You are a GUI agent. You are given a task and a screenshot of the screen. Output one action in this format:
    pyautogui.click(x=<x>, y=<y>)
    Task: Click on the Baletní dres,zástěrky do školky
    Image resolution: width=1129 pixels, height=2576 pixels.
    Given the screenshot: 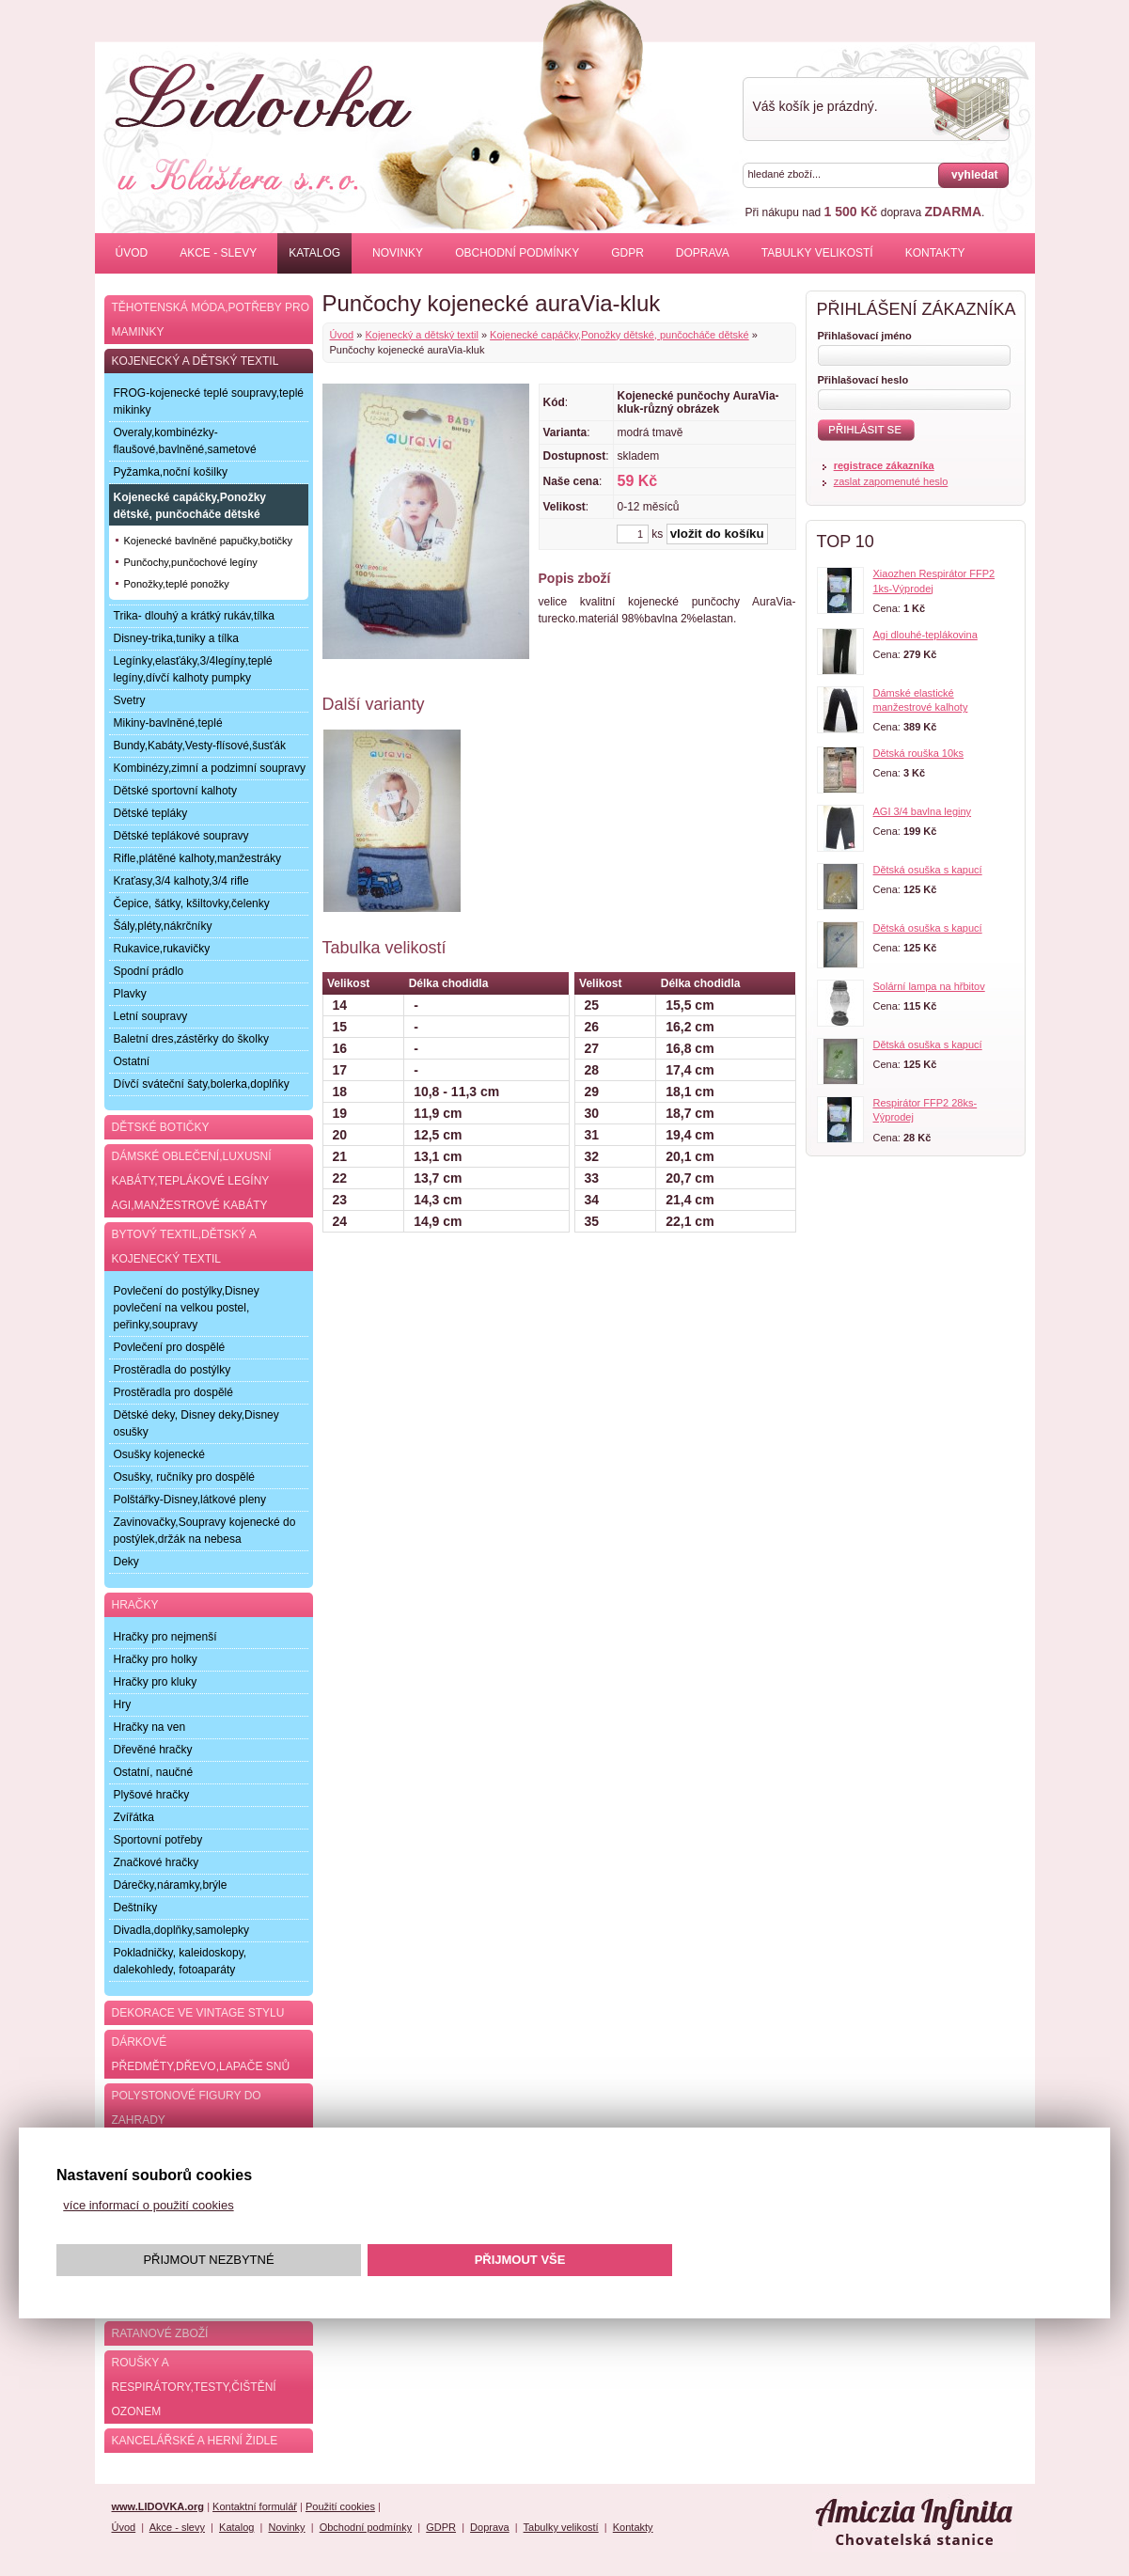 What is the action you would take?
    pyautogui.click(x=191, y=1038)
    